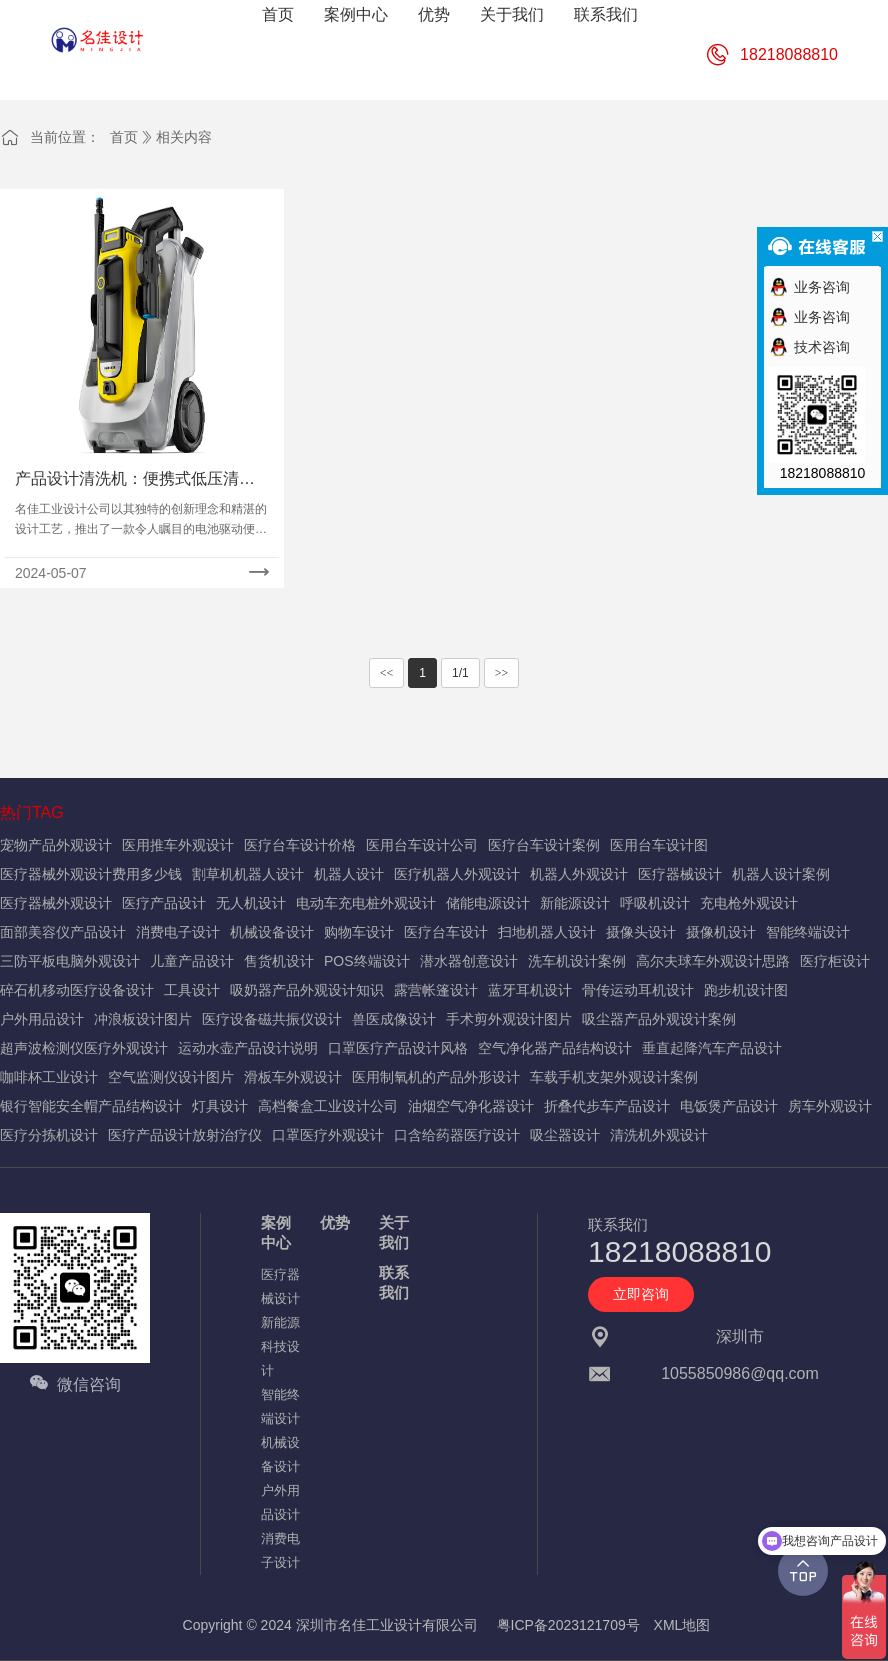 The width and height of the screenshot is (888, 1661). What do you see at coordinates (394, 1282) in the screenshot?
I see `联系我们` at bounding box center [394, 1282].